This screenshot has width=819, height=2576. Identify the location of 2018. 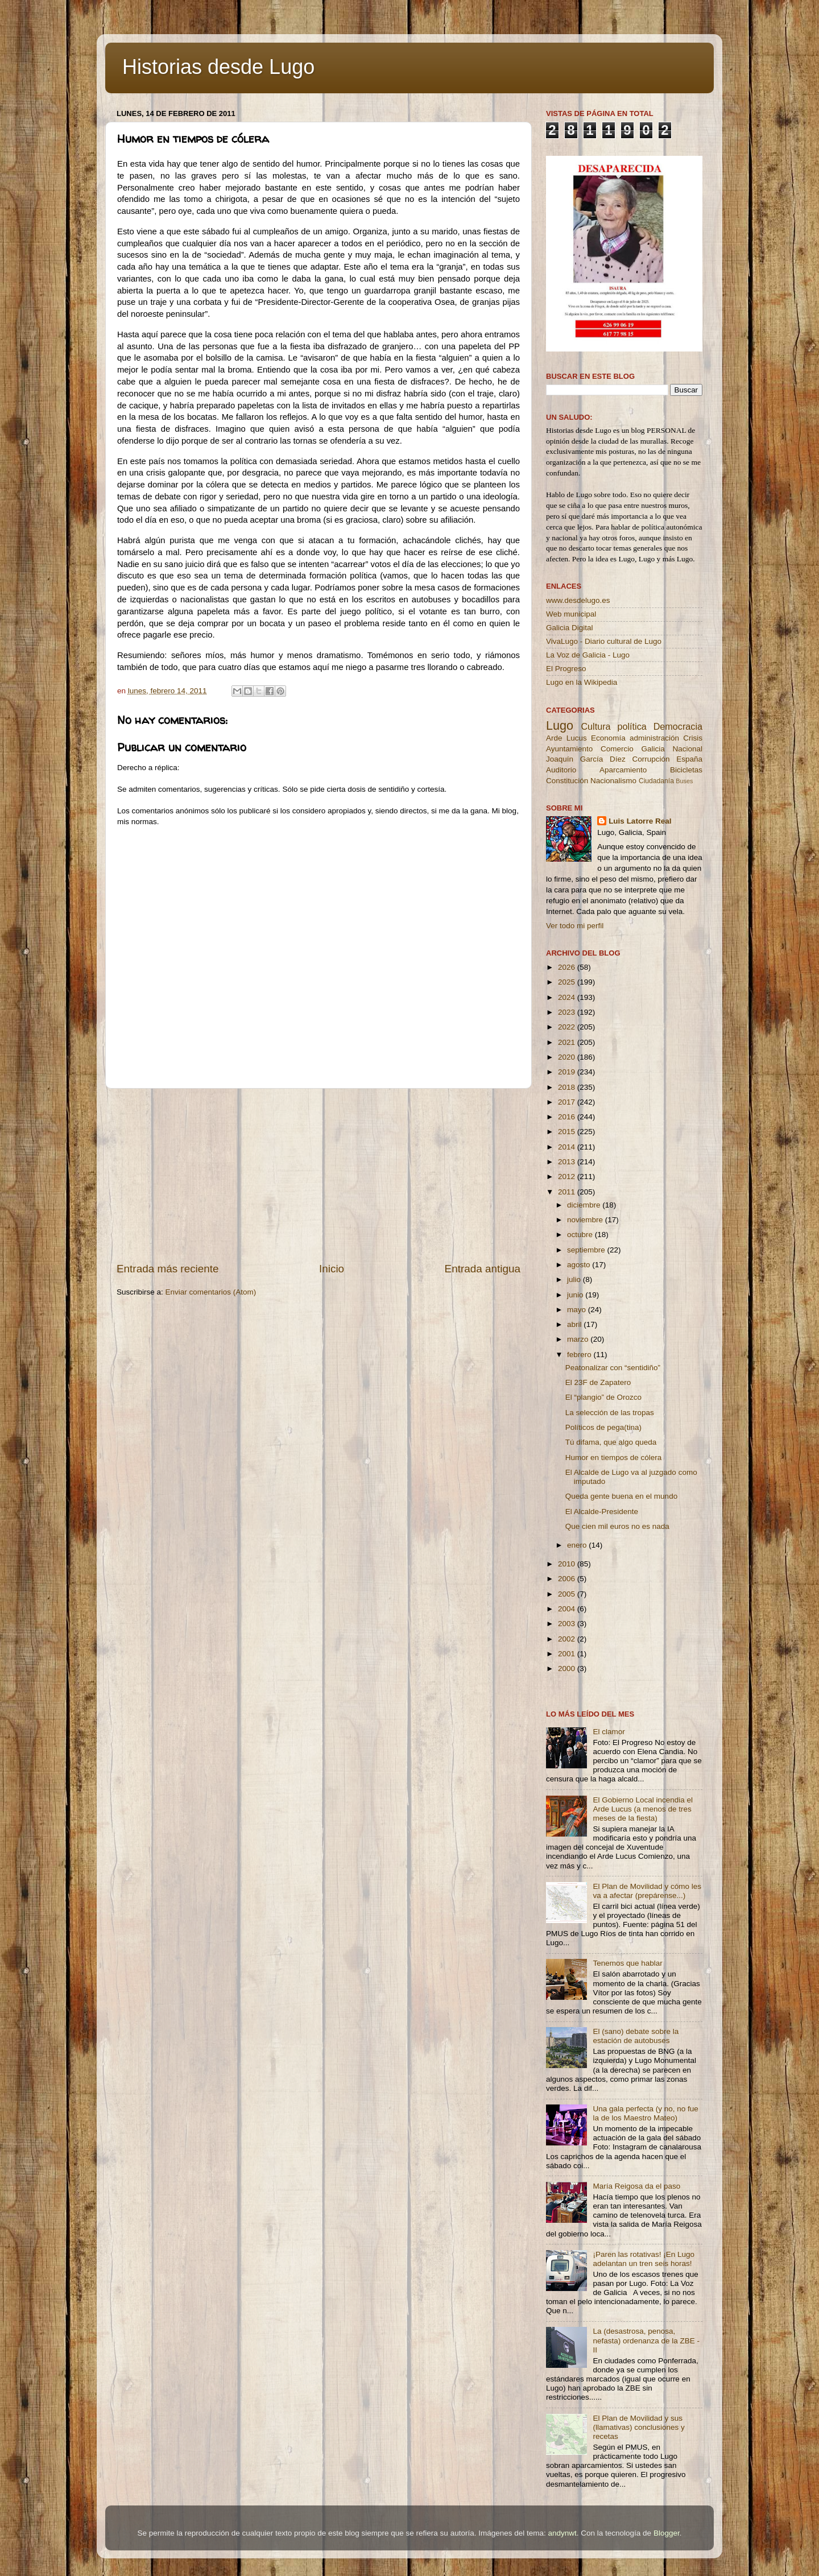
(567, 1087).